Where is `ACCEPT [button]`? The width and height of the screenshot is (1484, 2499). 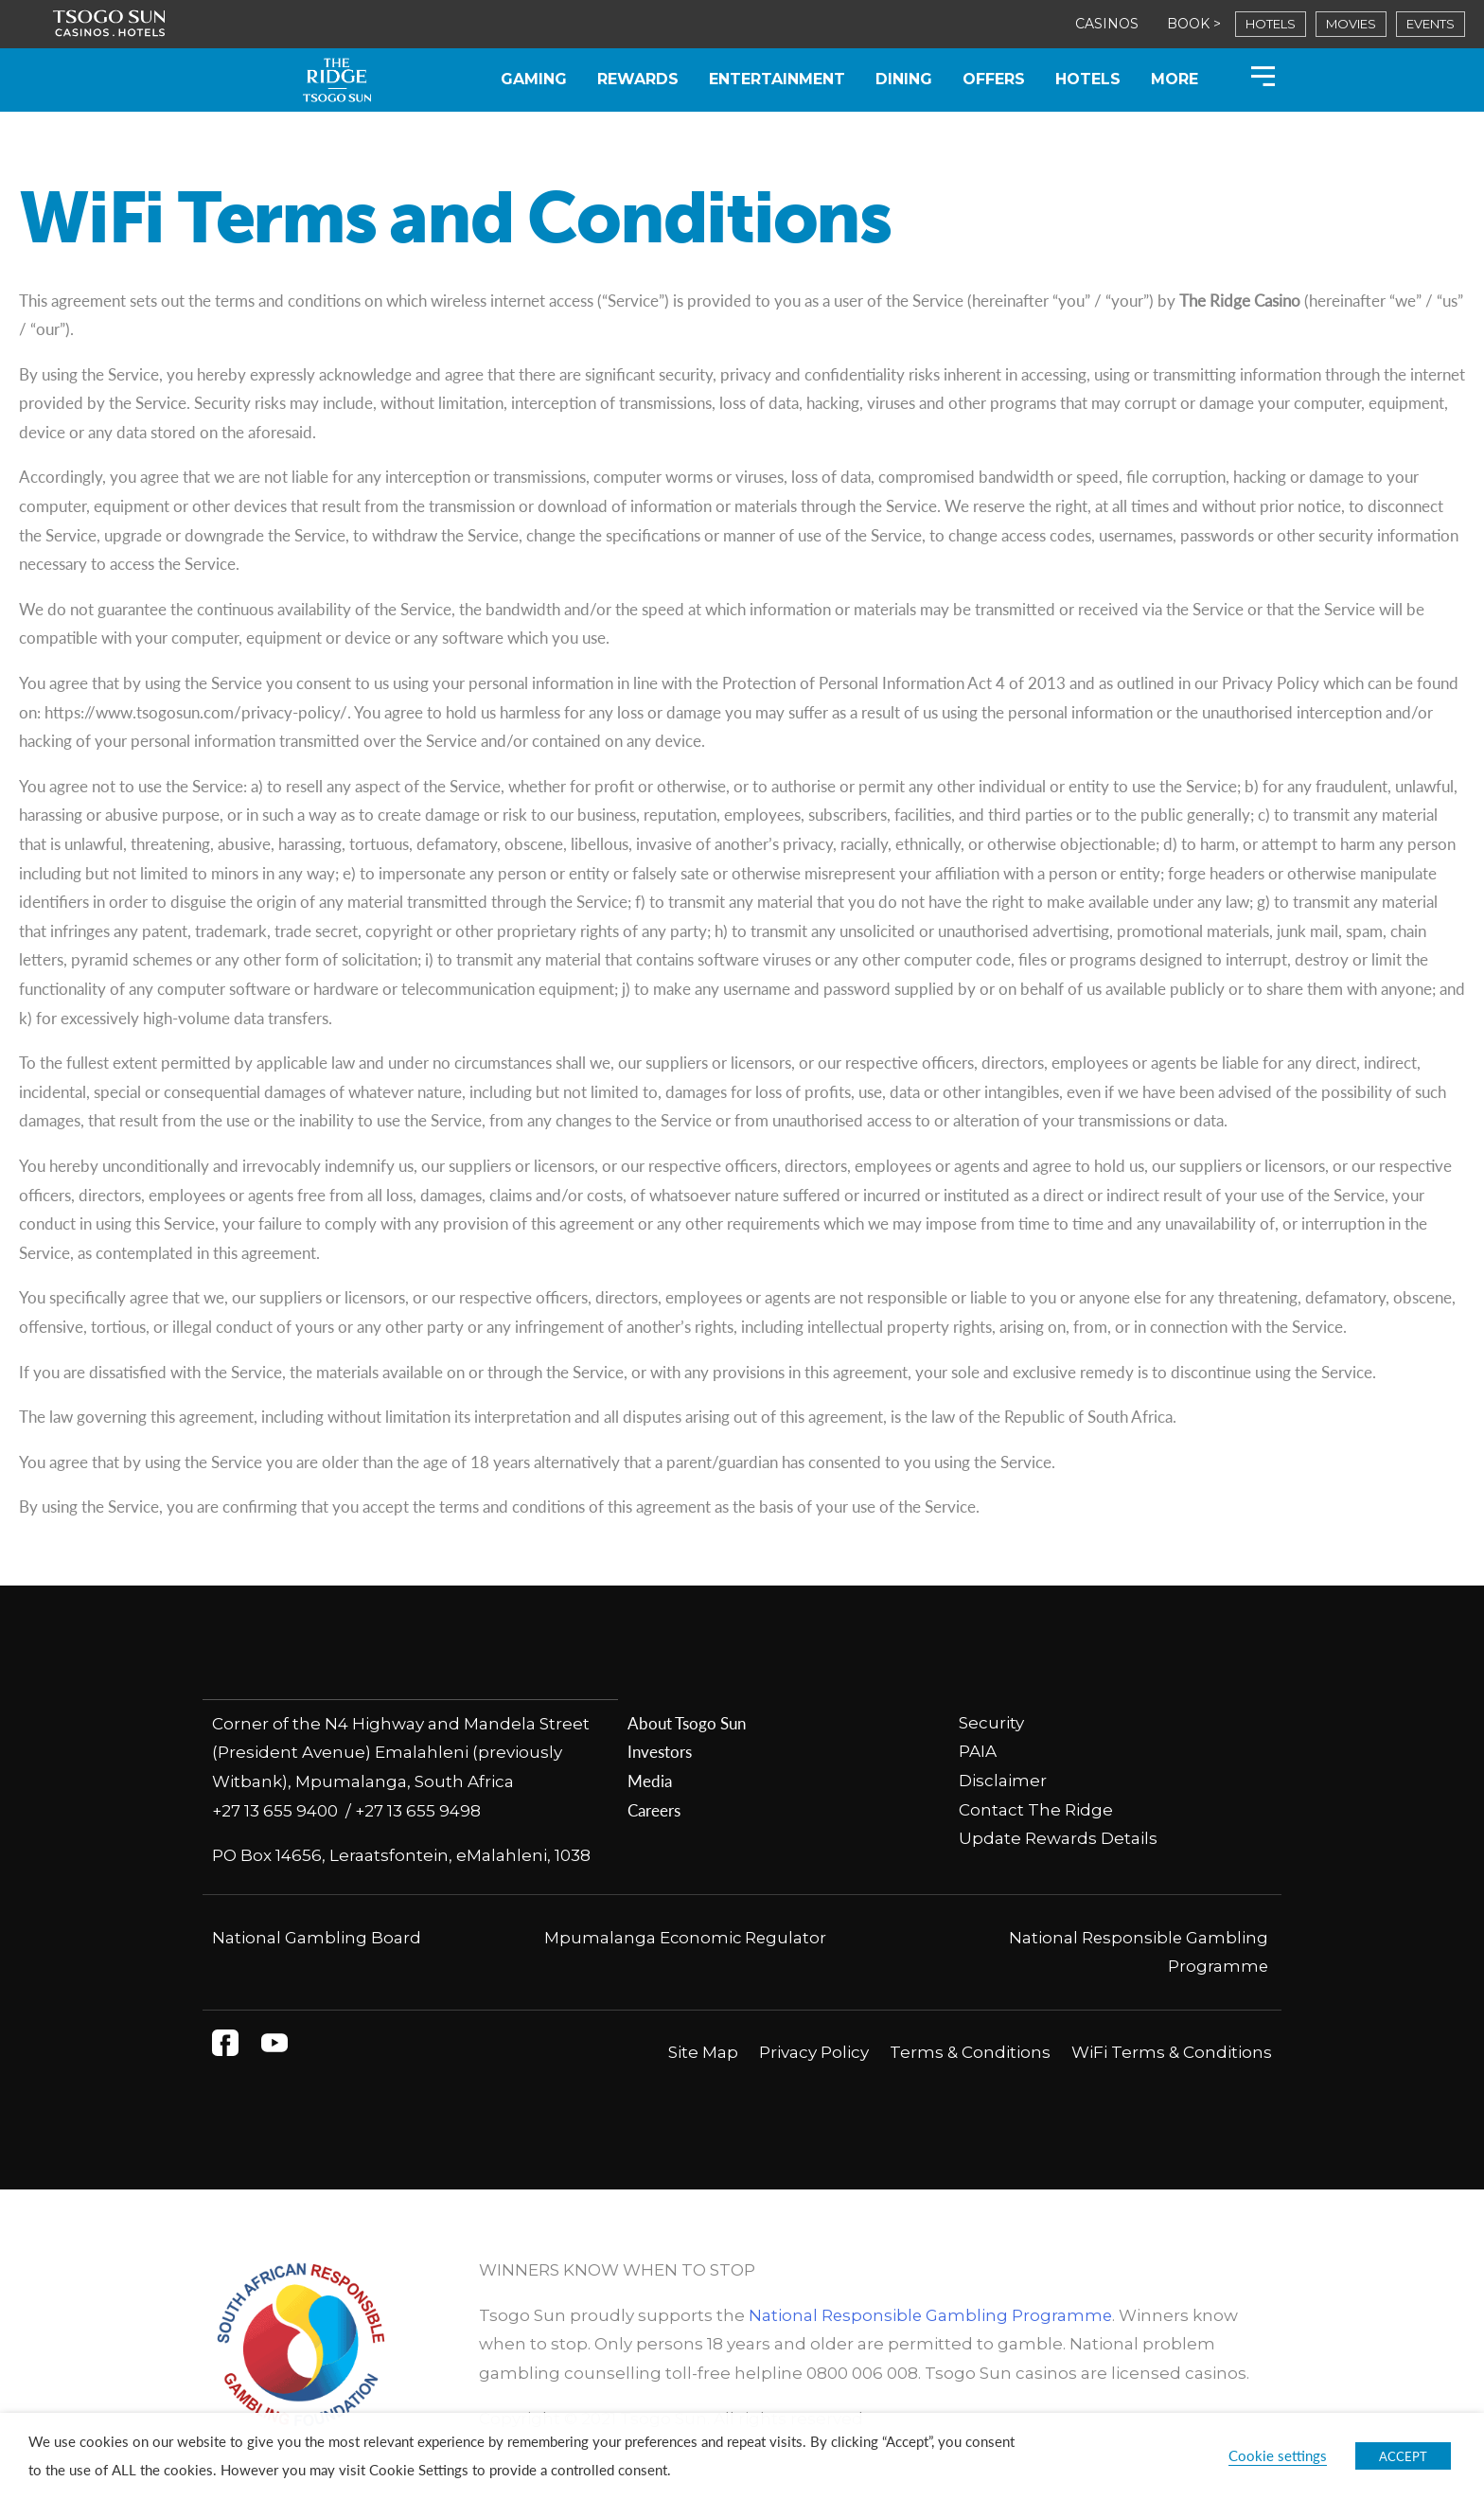 ACCEPT [button] is located at coordinates (1403, 2456).